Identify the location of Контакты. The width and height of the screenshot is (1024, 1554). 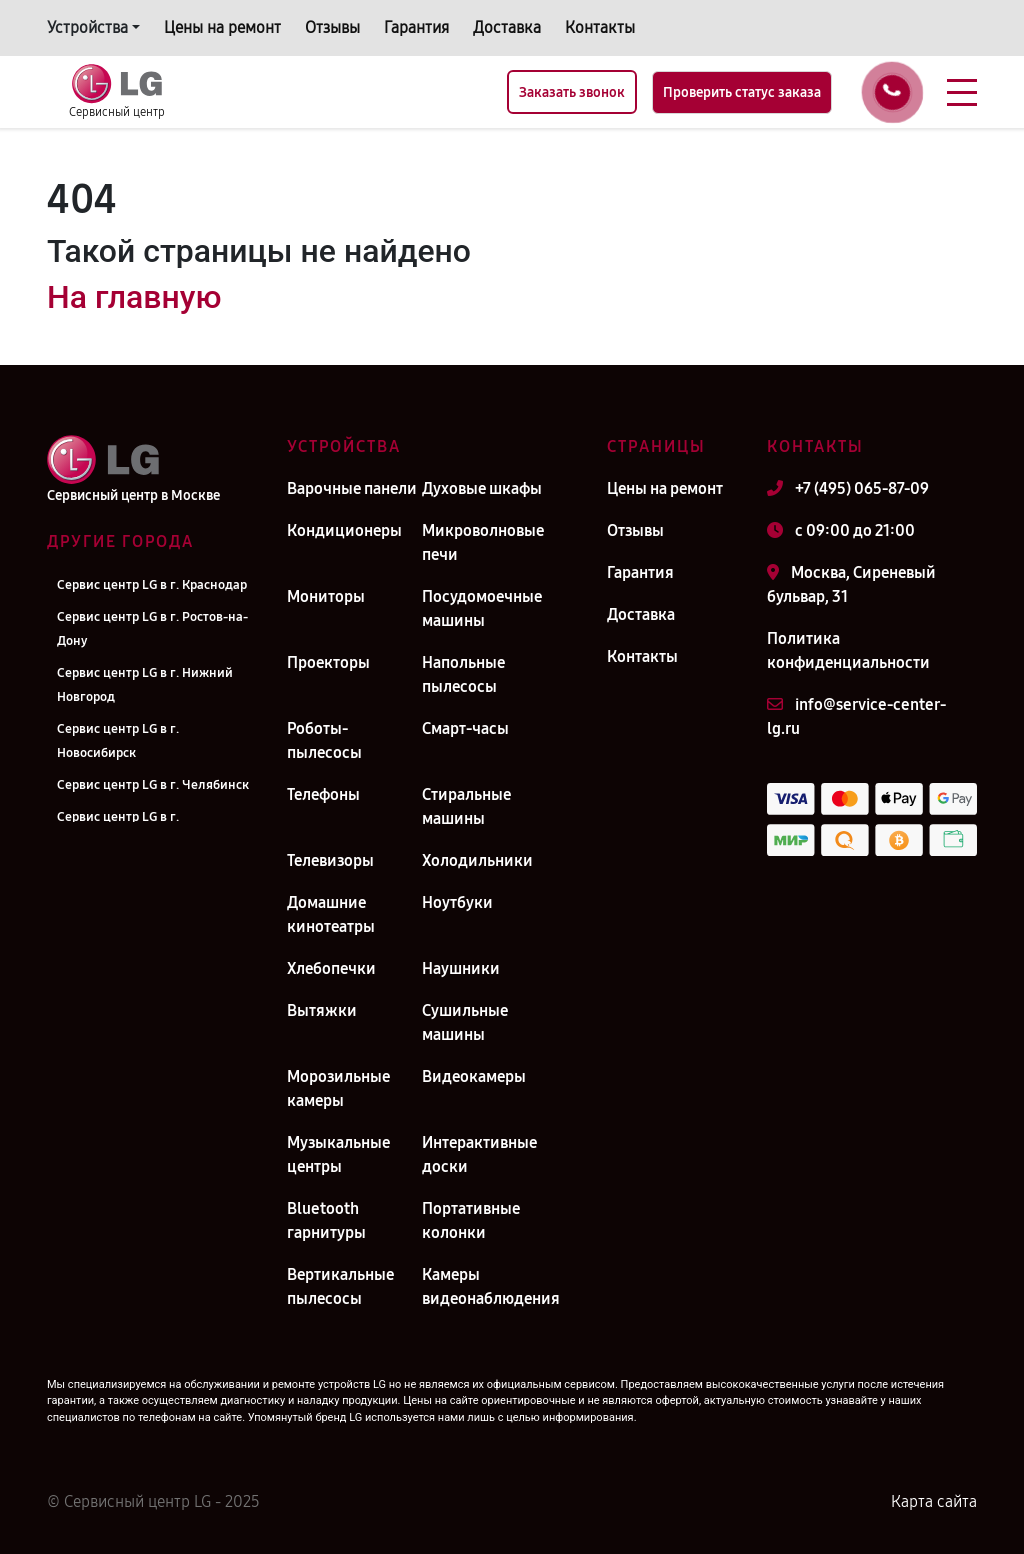
(600, 27).